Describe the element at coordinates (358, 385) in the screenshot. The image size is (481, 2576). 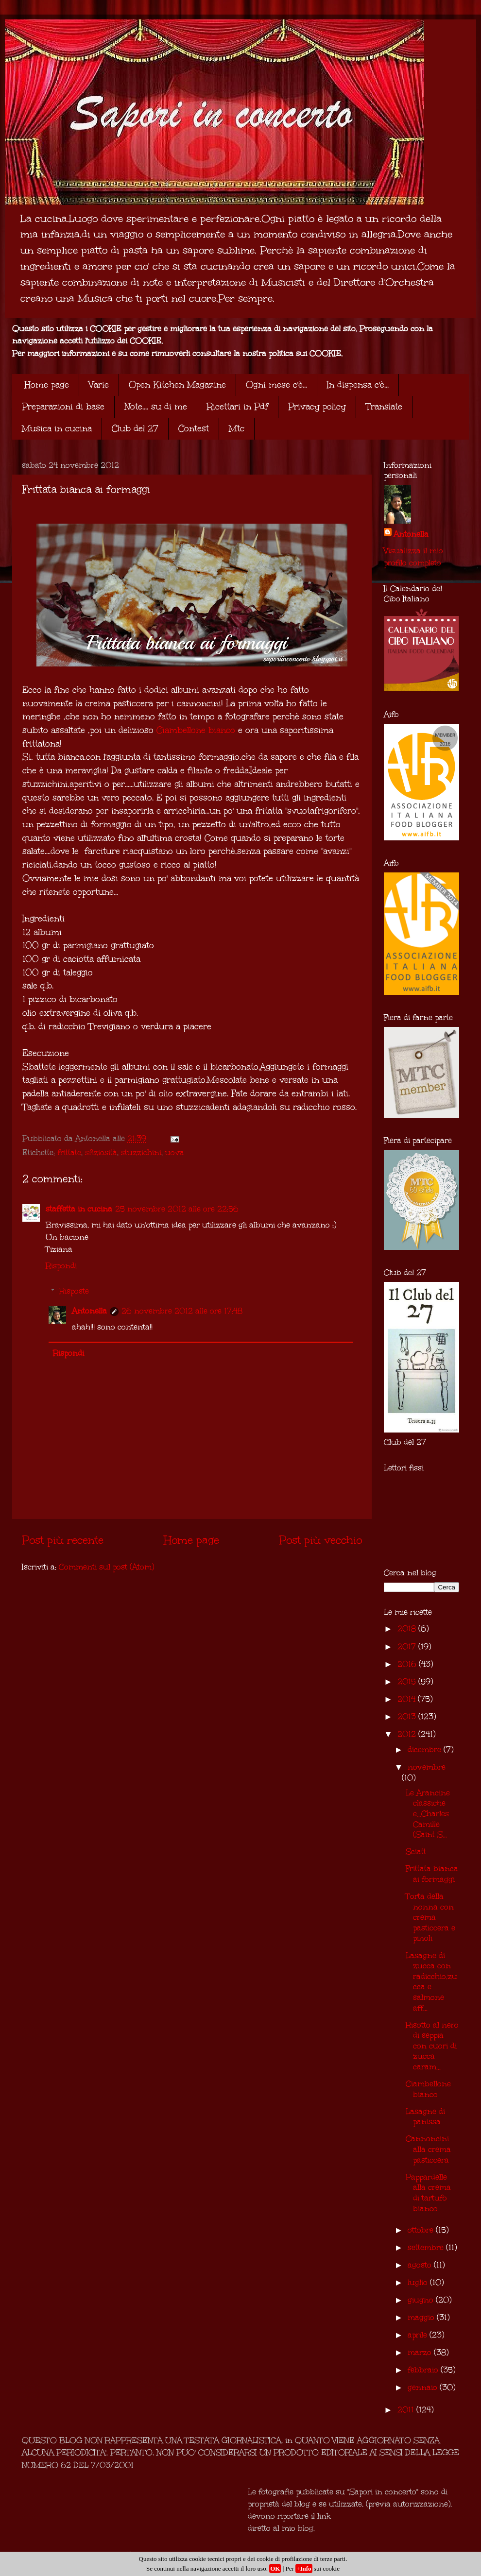
I see `In dispensa c'è...` at that location.